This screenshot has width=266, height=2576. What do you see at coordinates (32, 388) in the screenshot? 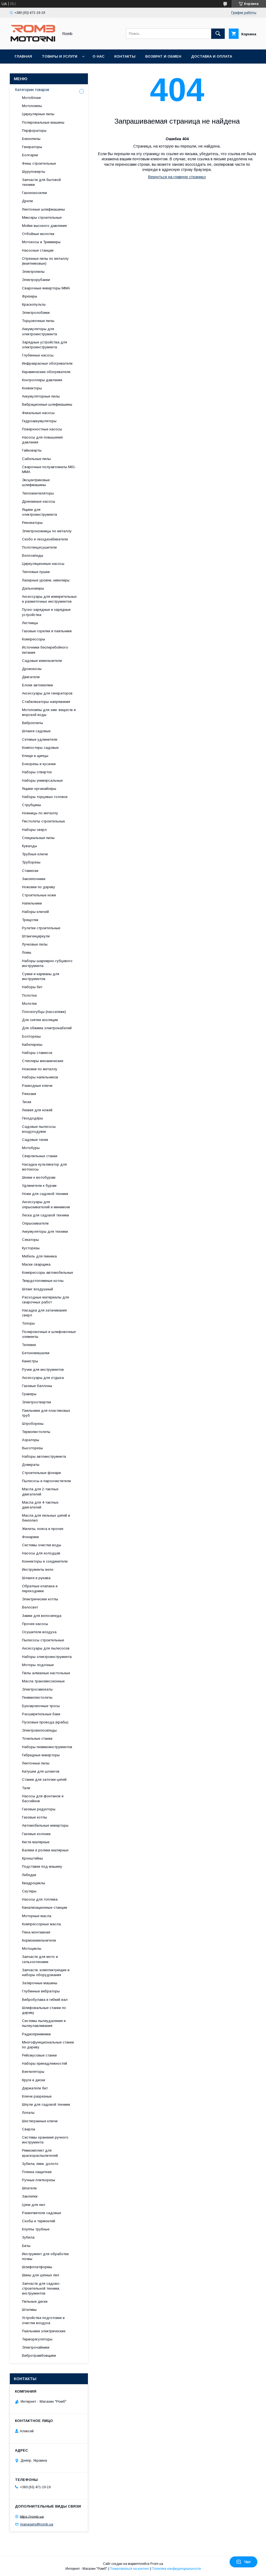
I see `Конвекторы` at bounding box center [32, 388].